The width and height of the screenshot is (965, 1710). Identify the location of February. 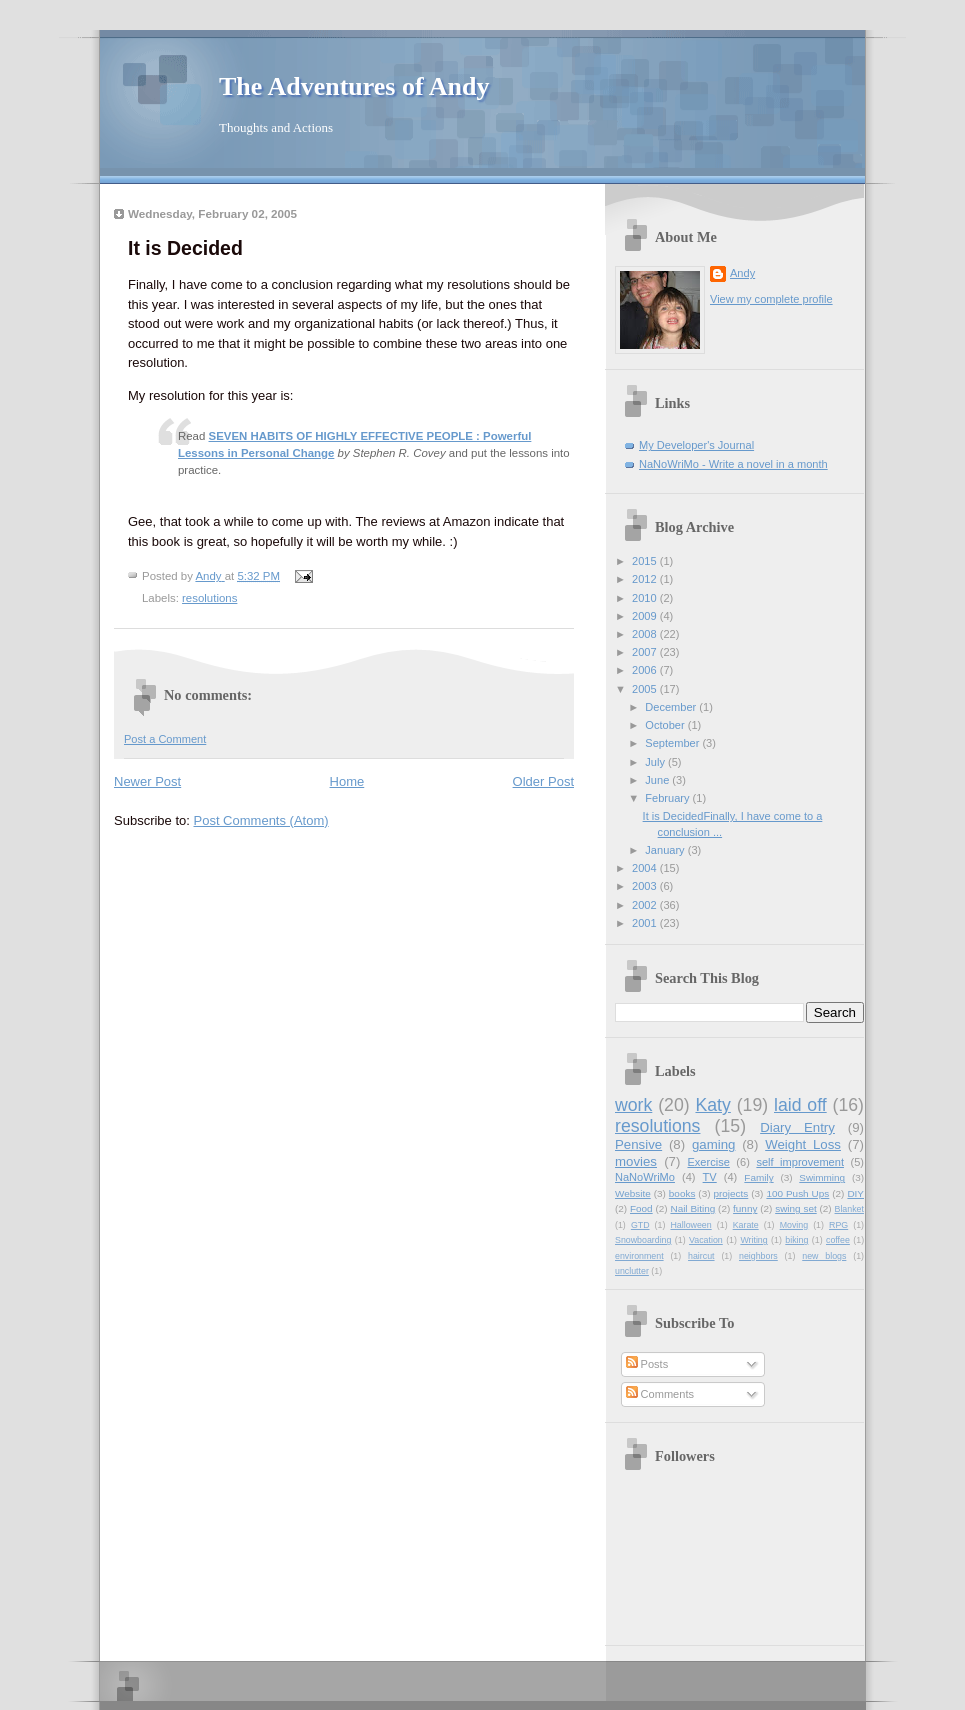
(668, 798).